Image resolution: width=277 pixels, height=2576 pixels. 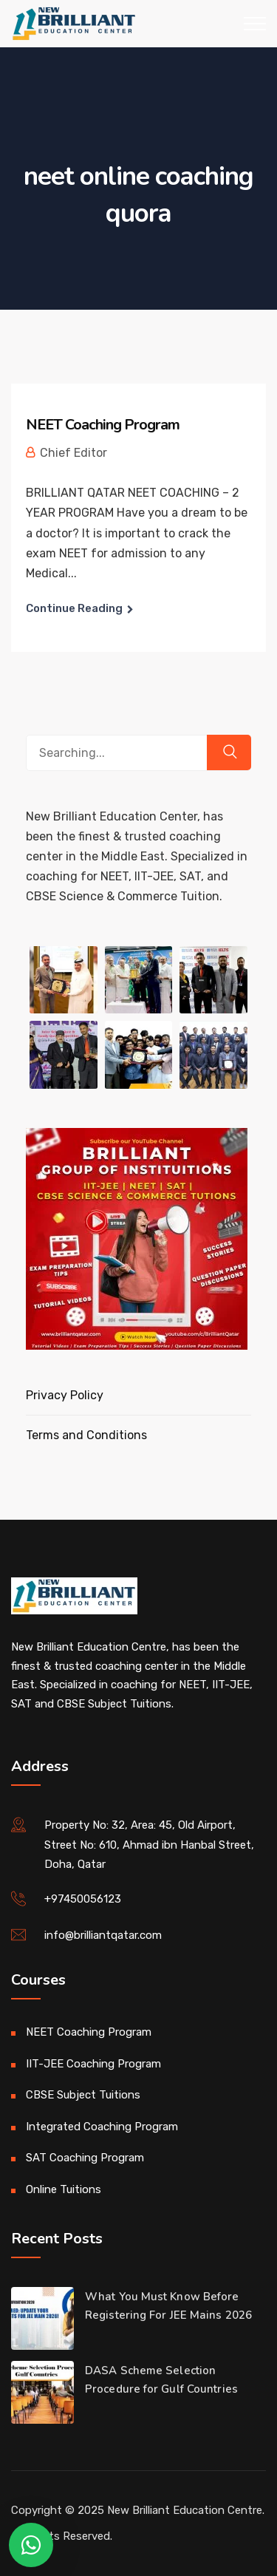 I want to click on NEET Coaching Program, so click(x=102, y=425).